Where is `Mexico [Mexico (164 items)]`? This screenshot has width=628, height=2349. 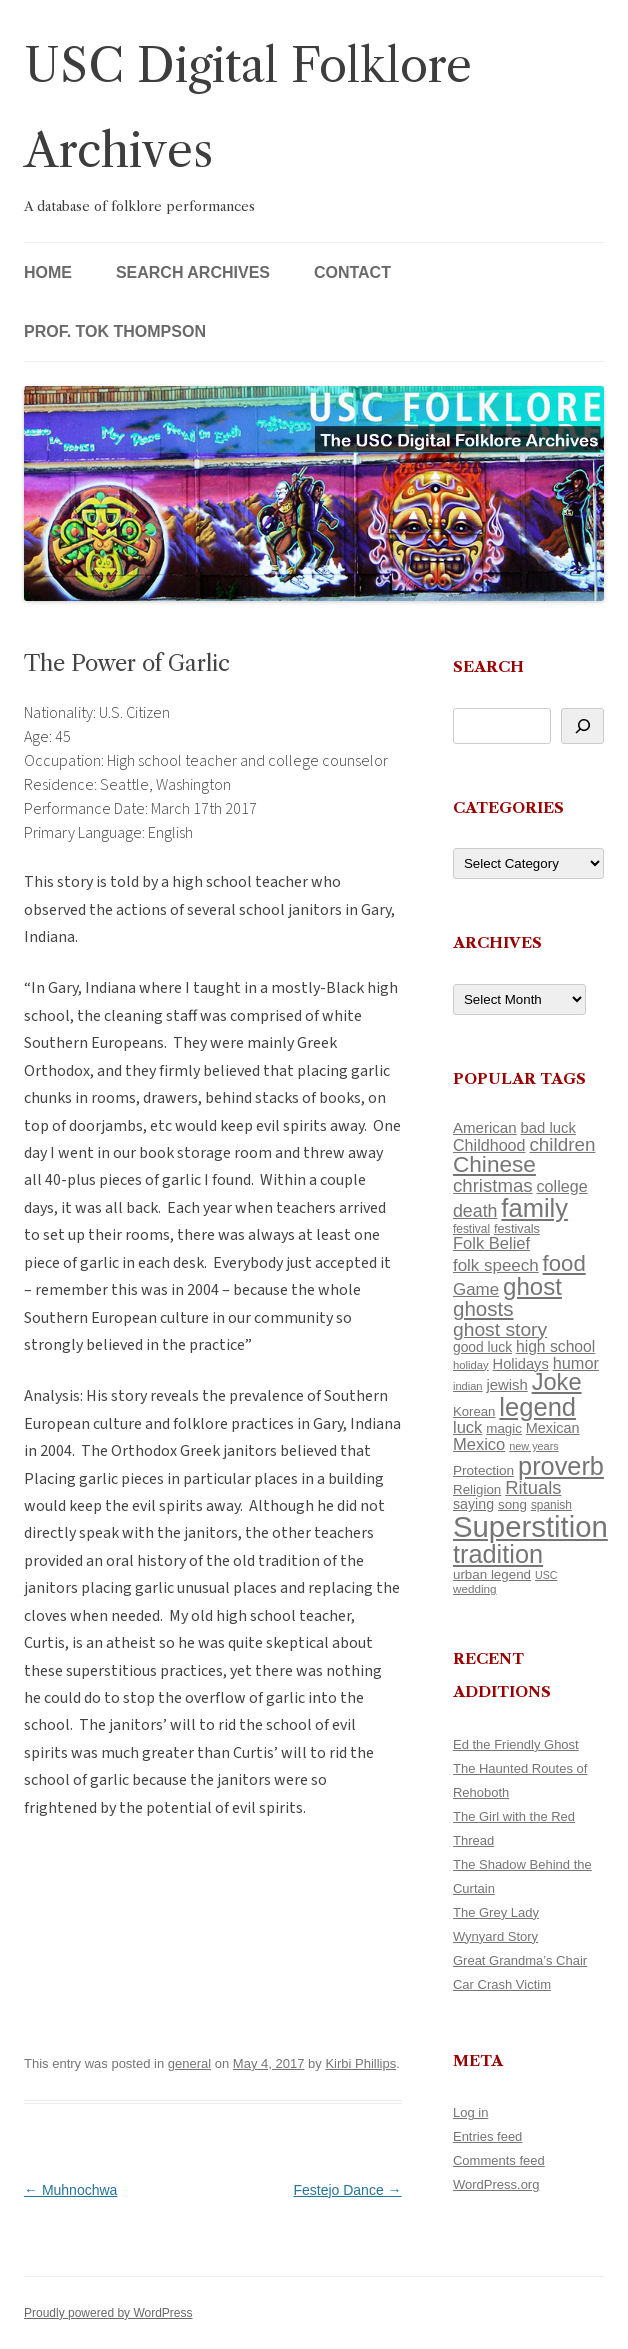
Mexico [Mexico (164 items)] is located at coordinates (479, 1444).